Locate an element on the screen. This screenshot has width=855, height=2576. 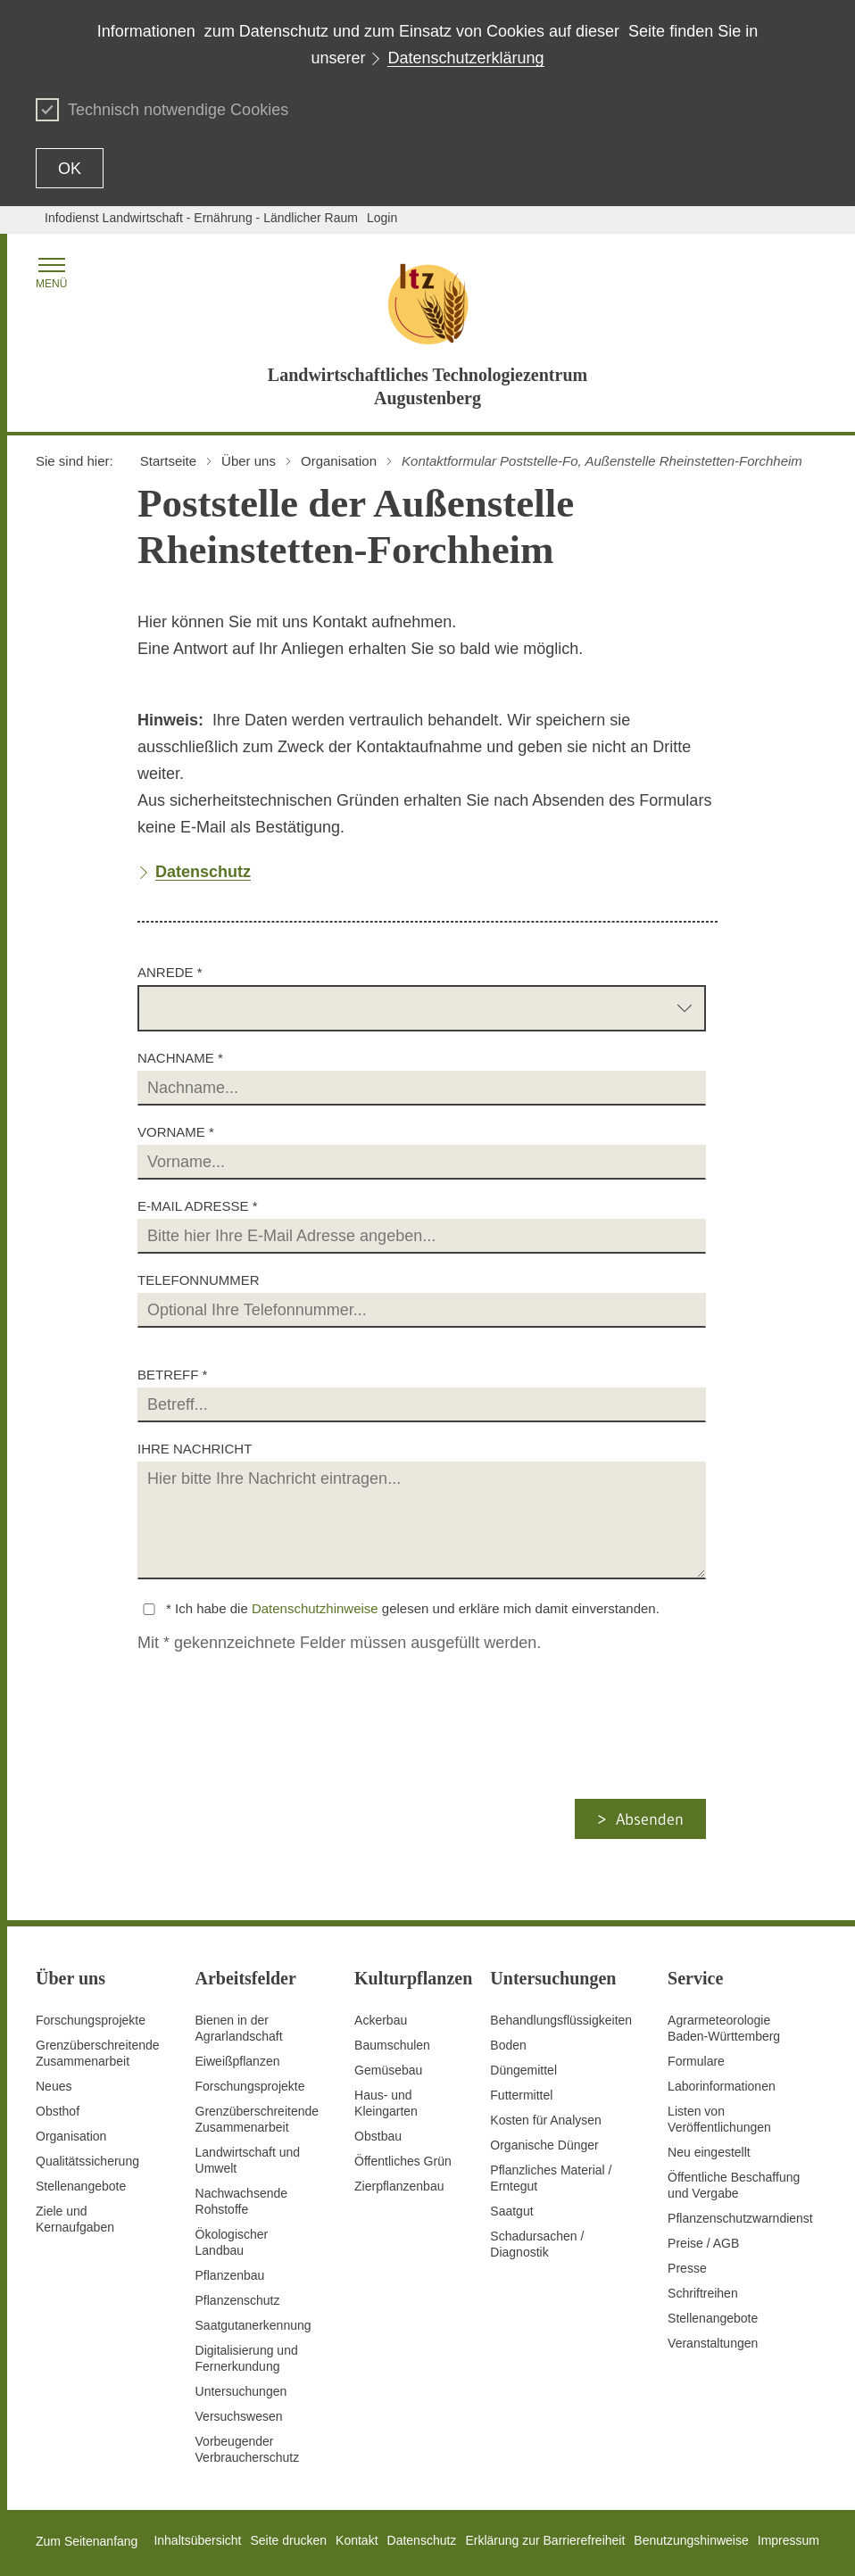
Saatgut is located at coordinates (511, 2211).